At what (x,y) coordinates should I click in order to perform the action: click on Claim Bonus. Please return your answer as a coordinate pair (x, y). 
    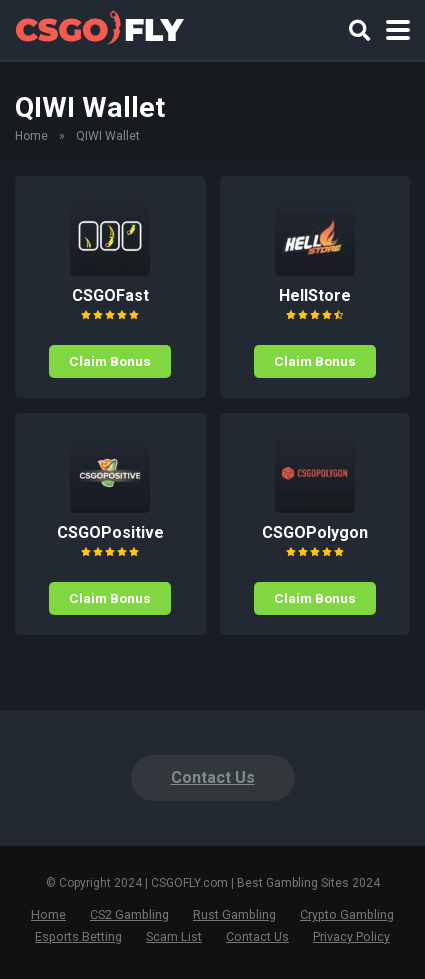
    Looking at the image, I should click on (110, 361).